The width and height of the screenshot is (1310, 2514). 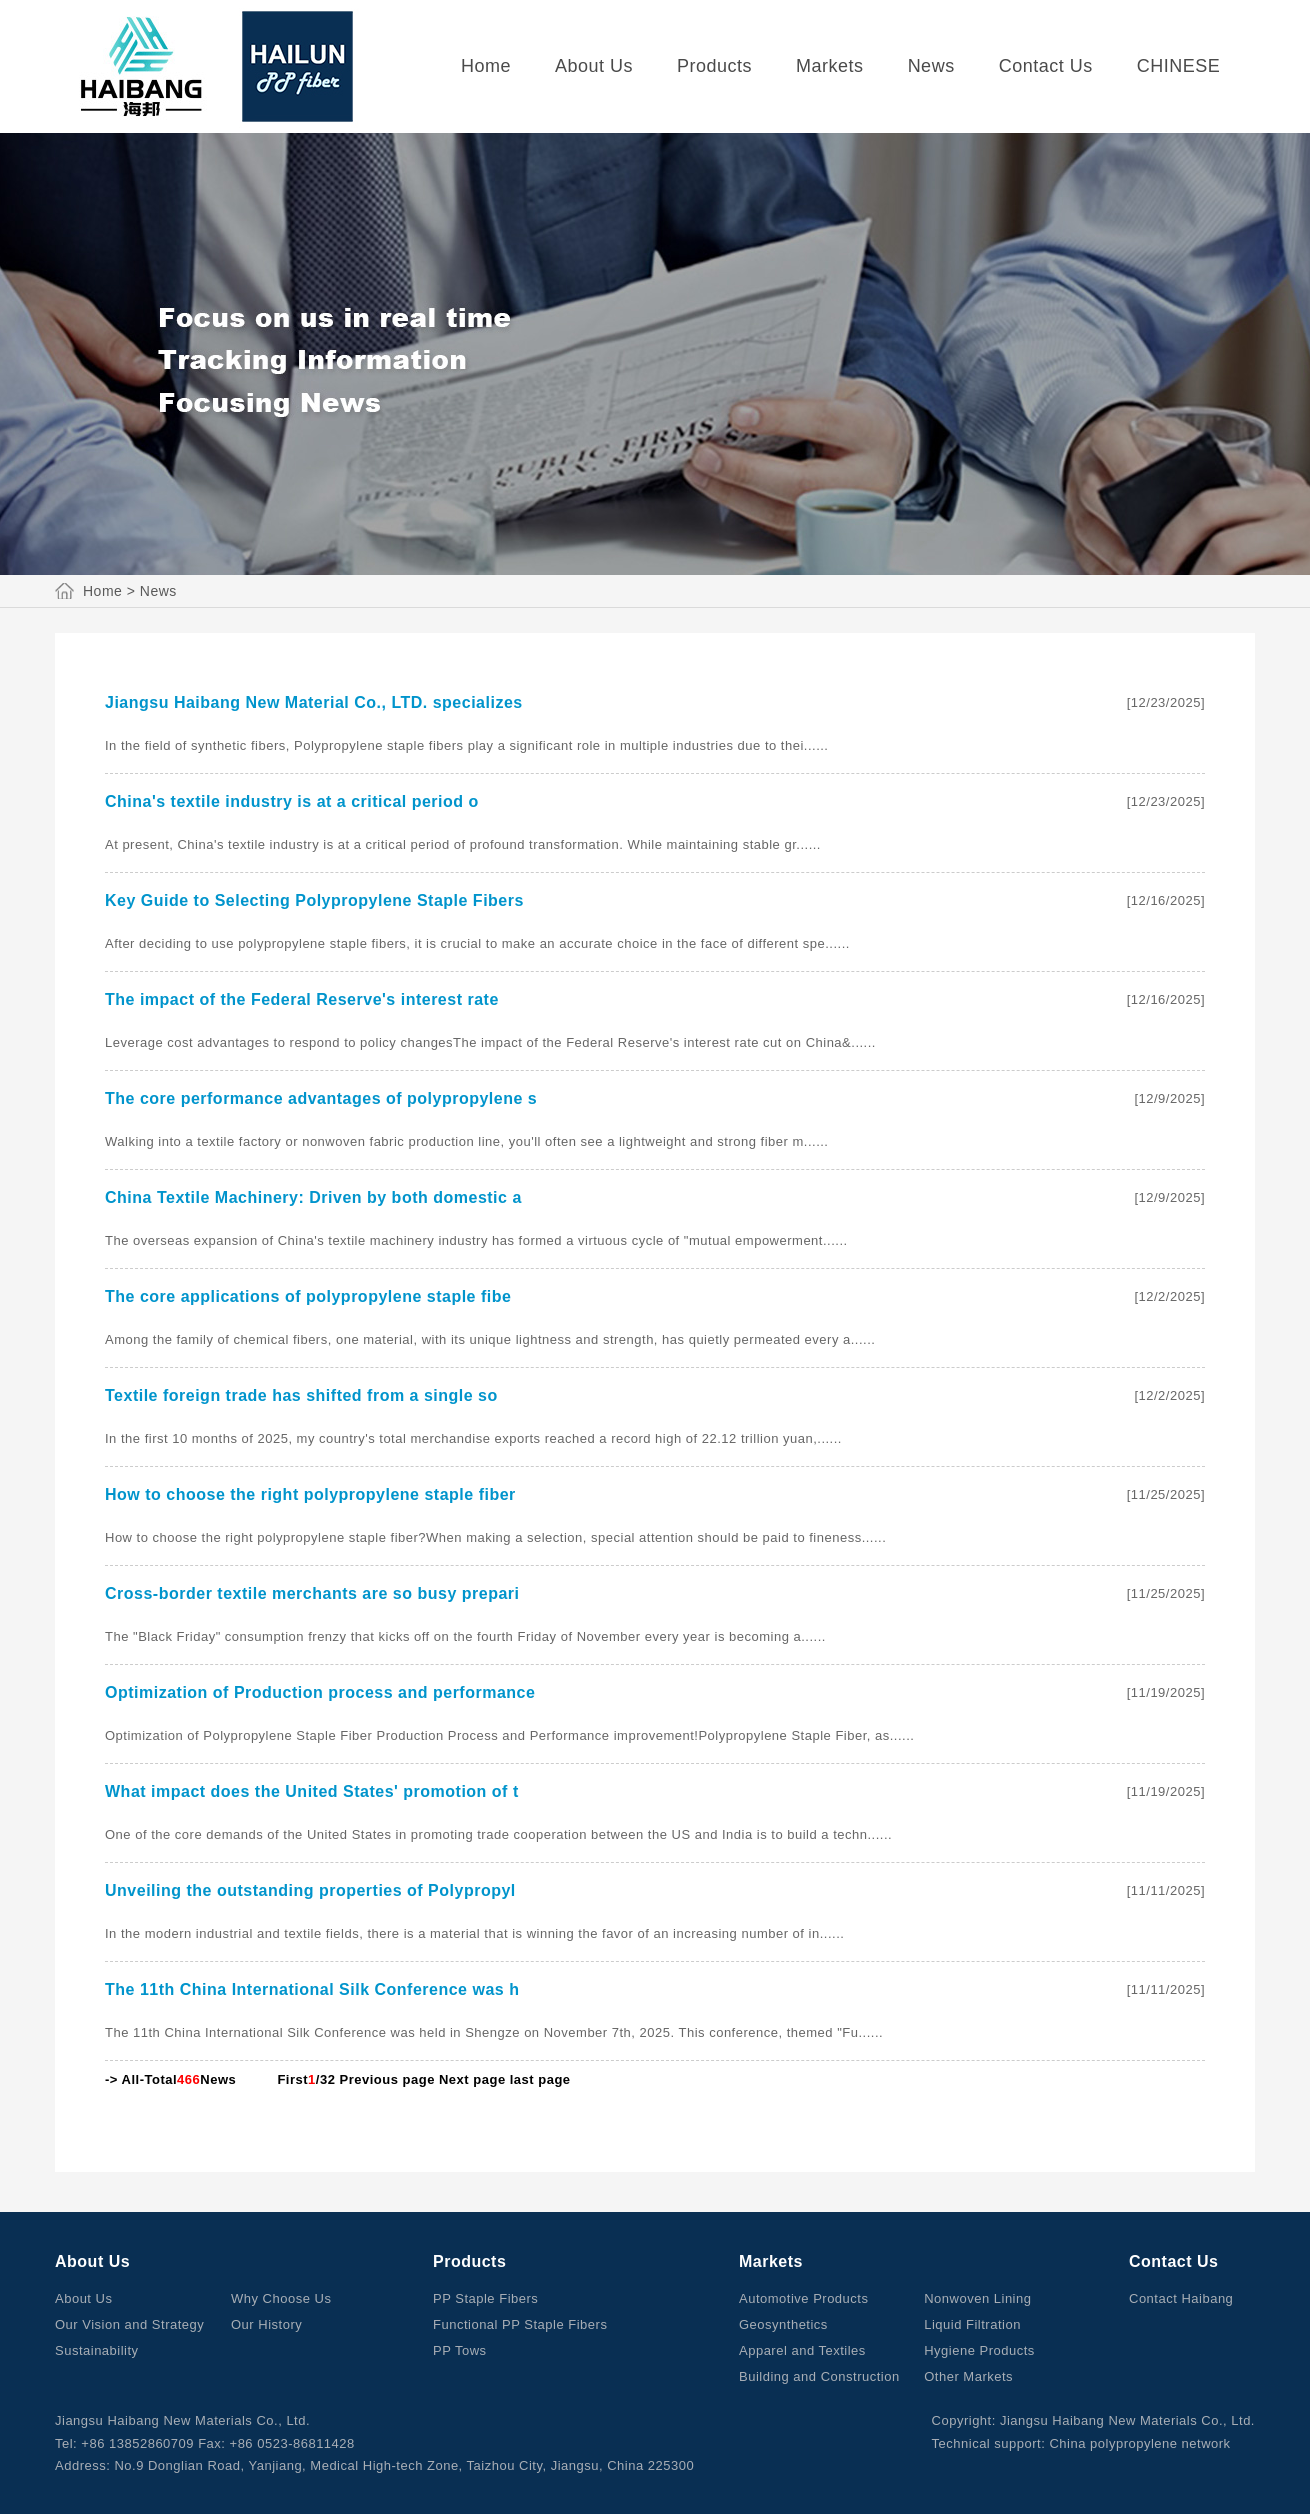 What do you see at coordinates (1181, 2298) in the screenshot?
I see `Contact Haibang` at bounding box center [1181, 2298].